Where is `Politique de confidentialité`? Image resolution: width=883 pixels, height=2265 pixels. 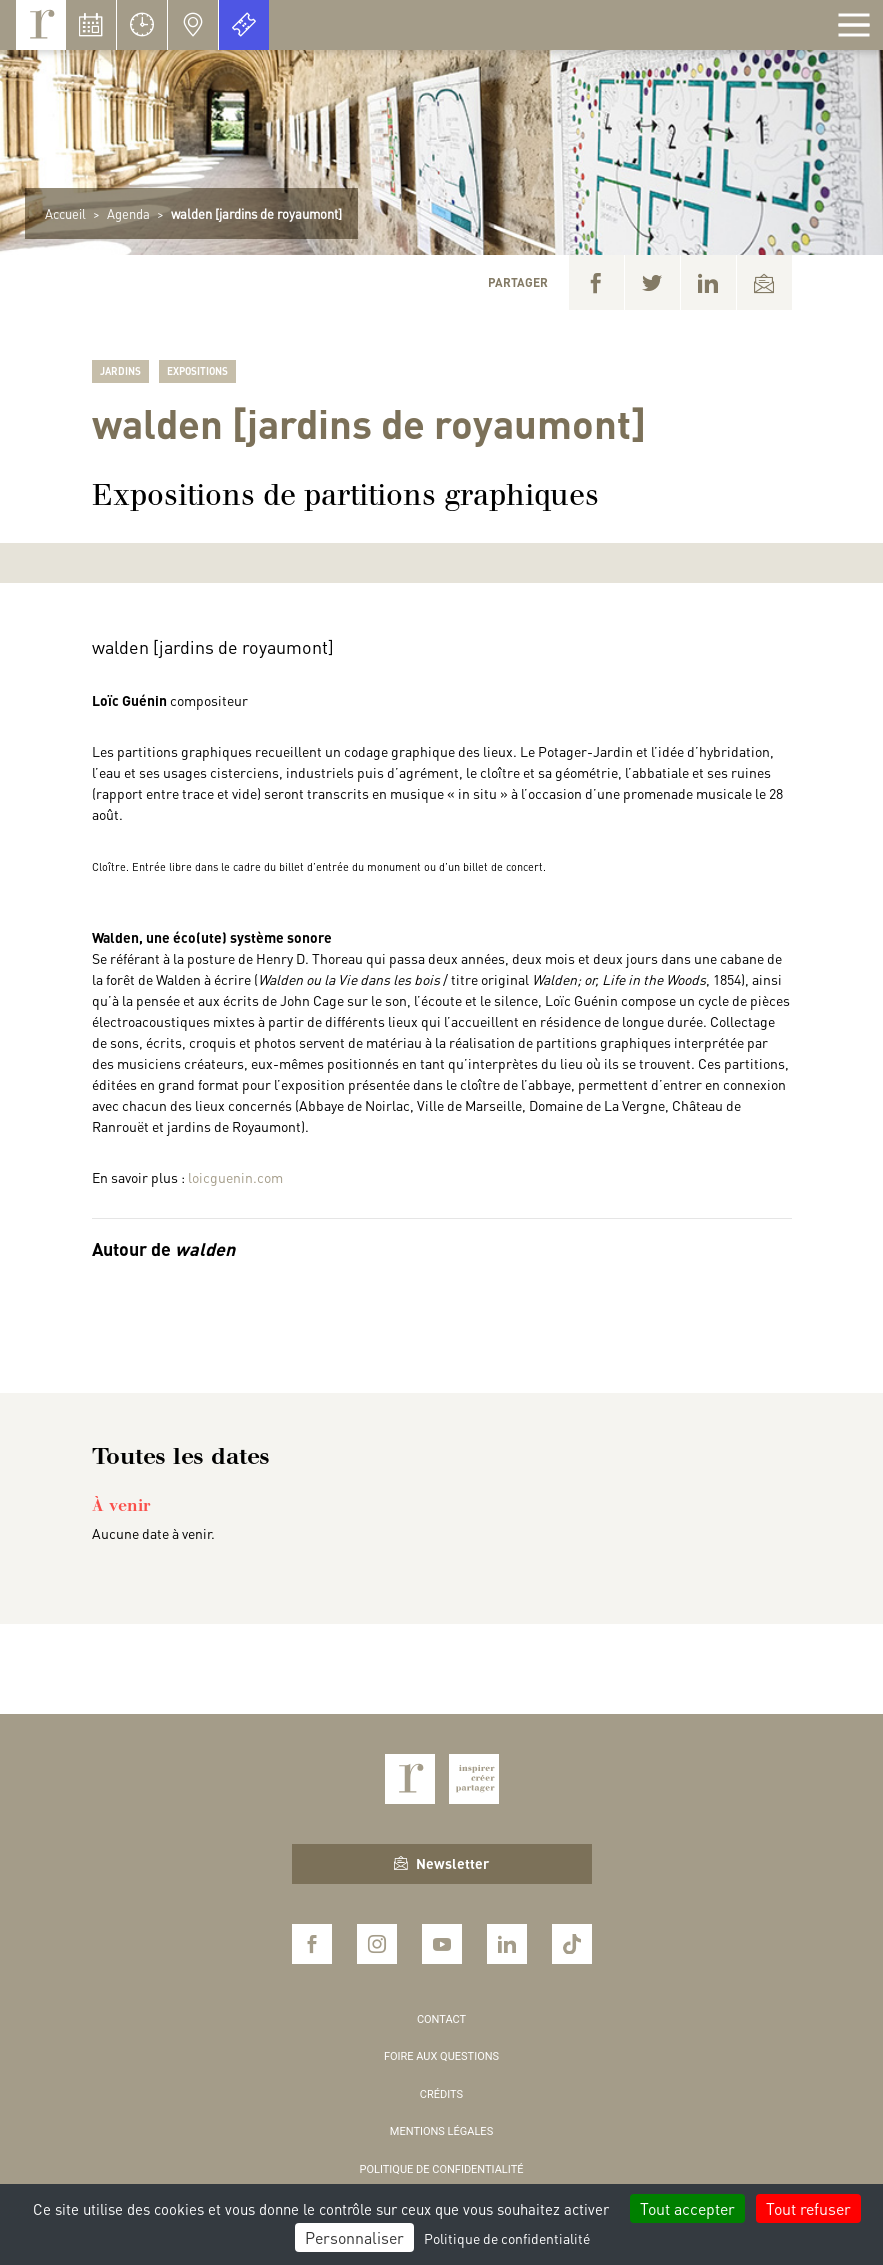 Politique de confidentialité is located at coordinates (442, 2169).